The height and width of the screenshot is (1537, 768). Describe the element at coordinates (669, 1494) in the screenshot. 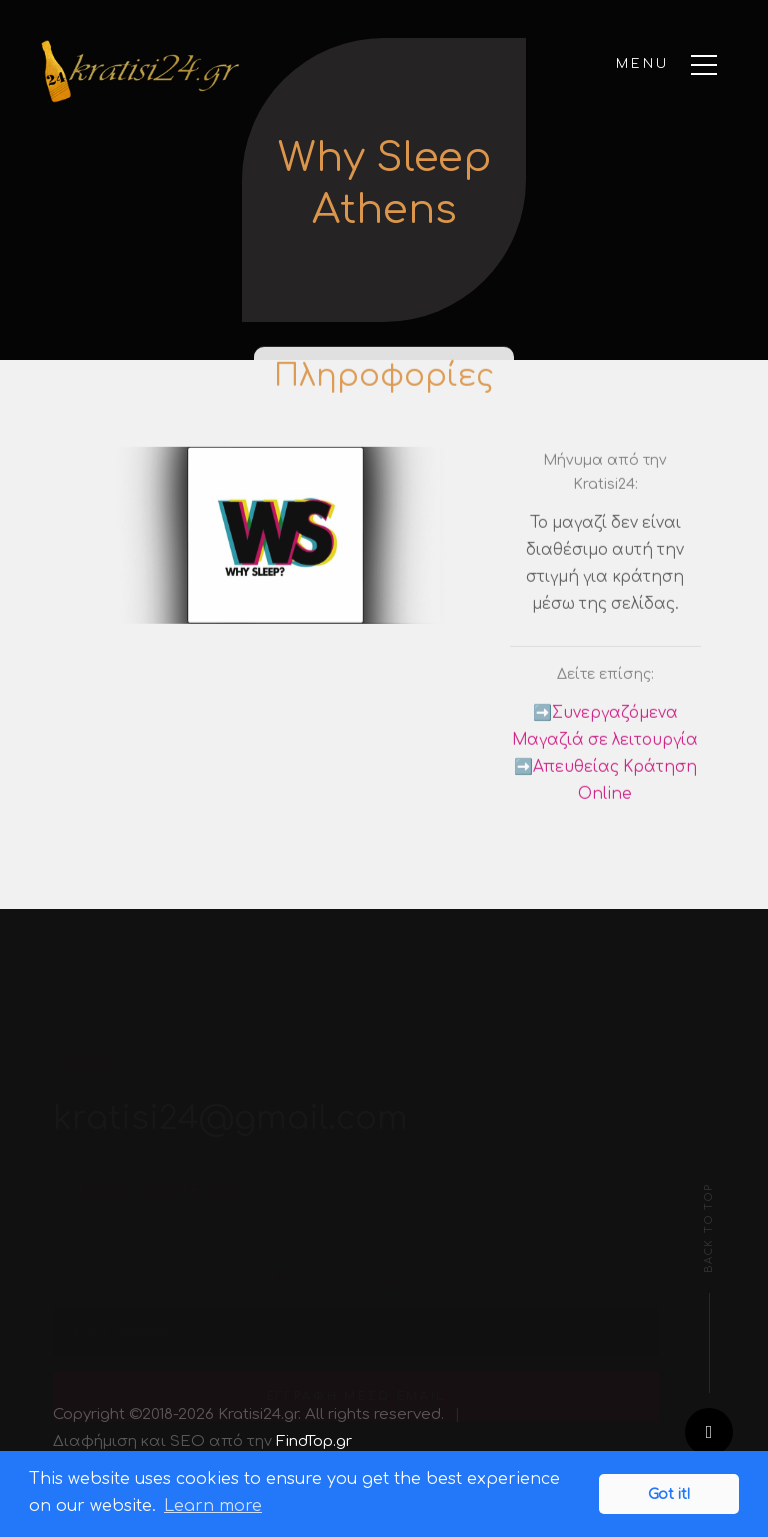

I see `Got it! [button]` at that location.